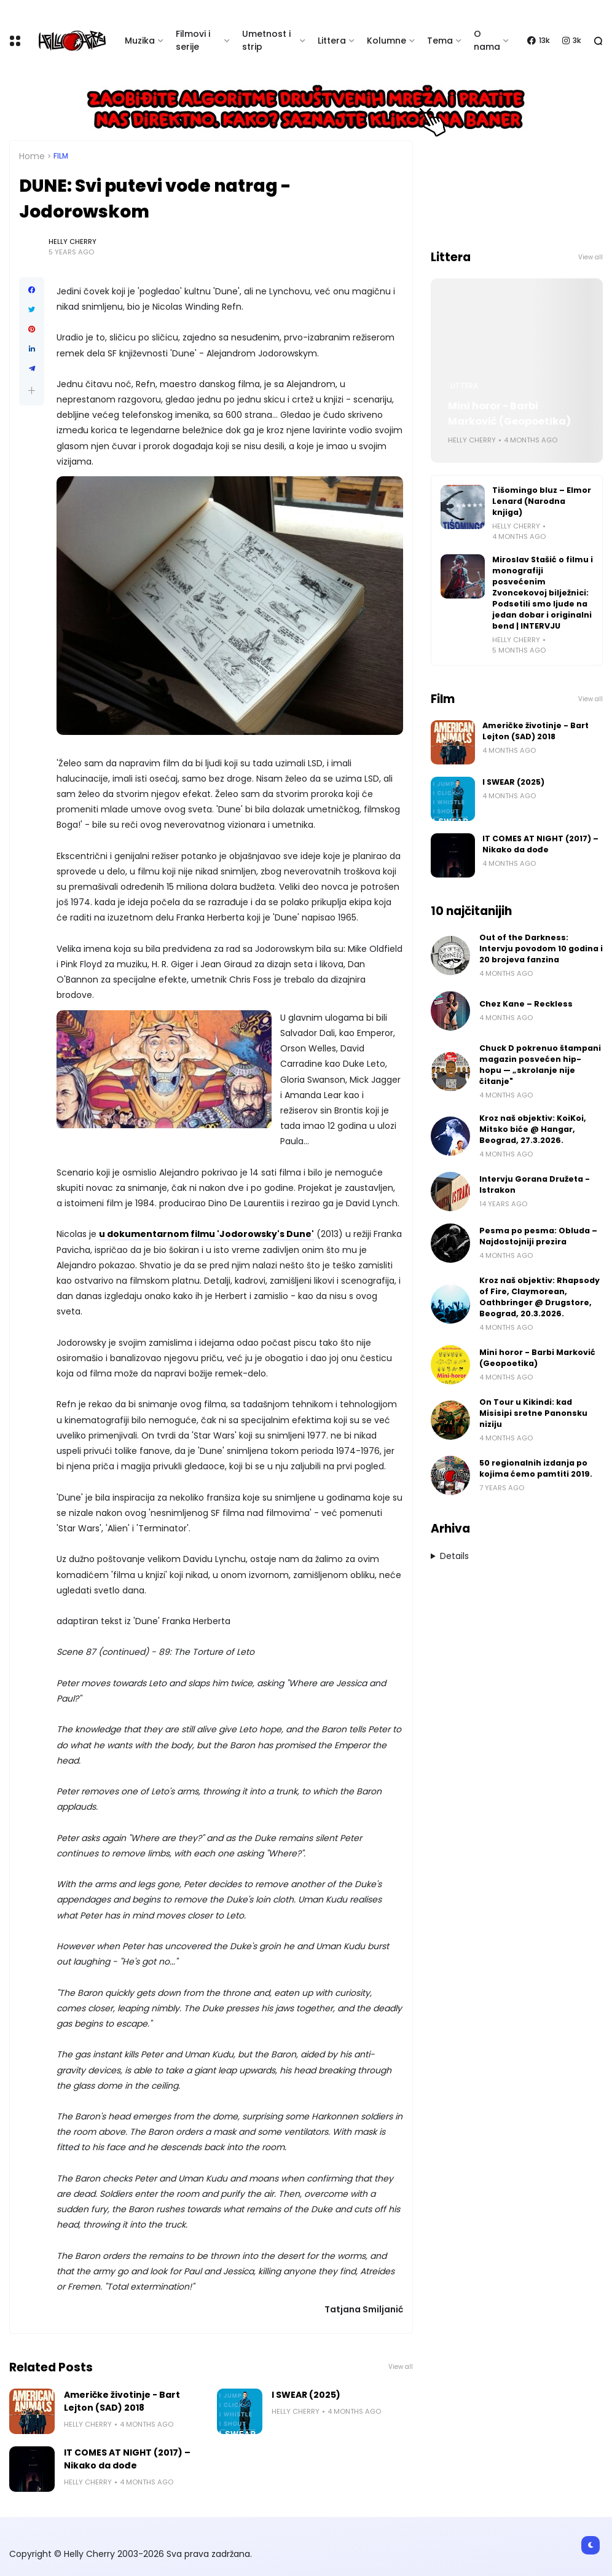  Describe the element at coordinates (532, 1129) in the screenshot. I see `Kroz naš objektiv: KoiKoi, Mitsko biće @ Hangar, Beograd, 27.3.2026.` at that location.